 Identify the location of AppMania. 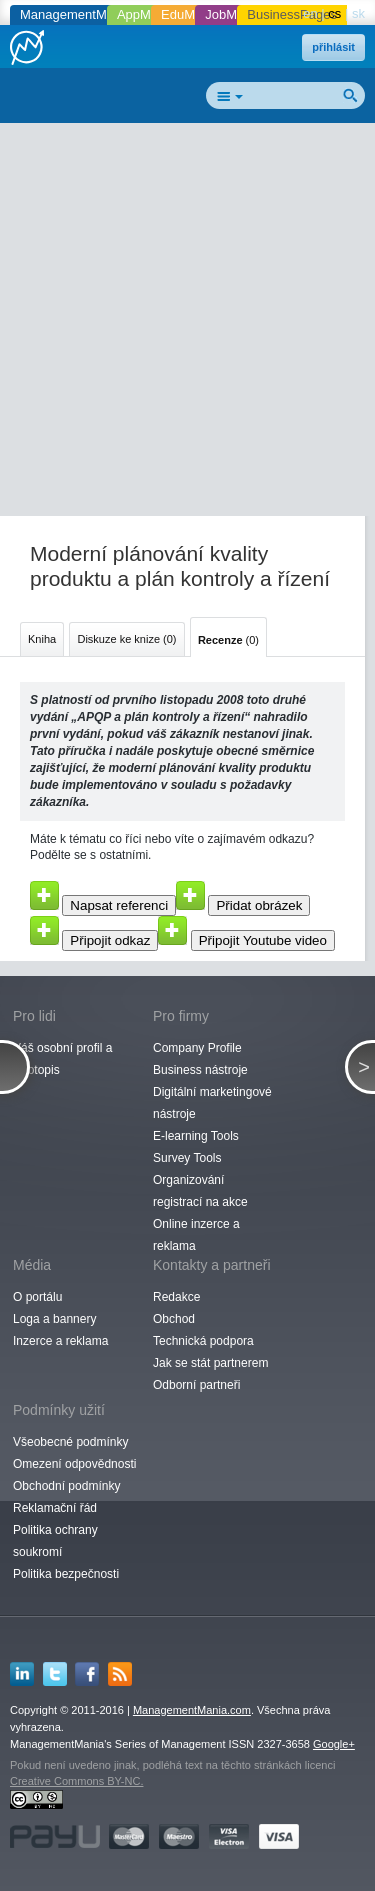
(146, 14).